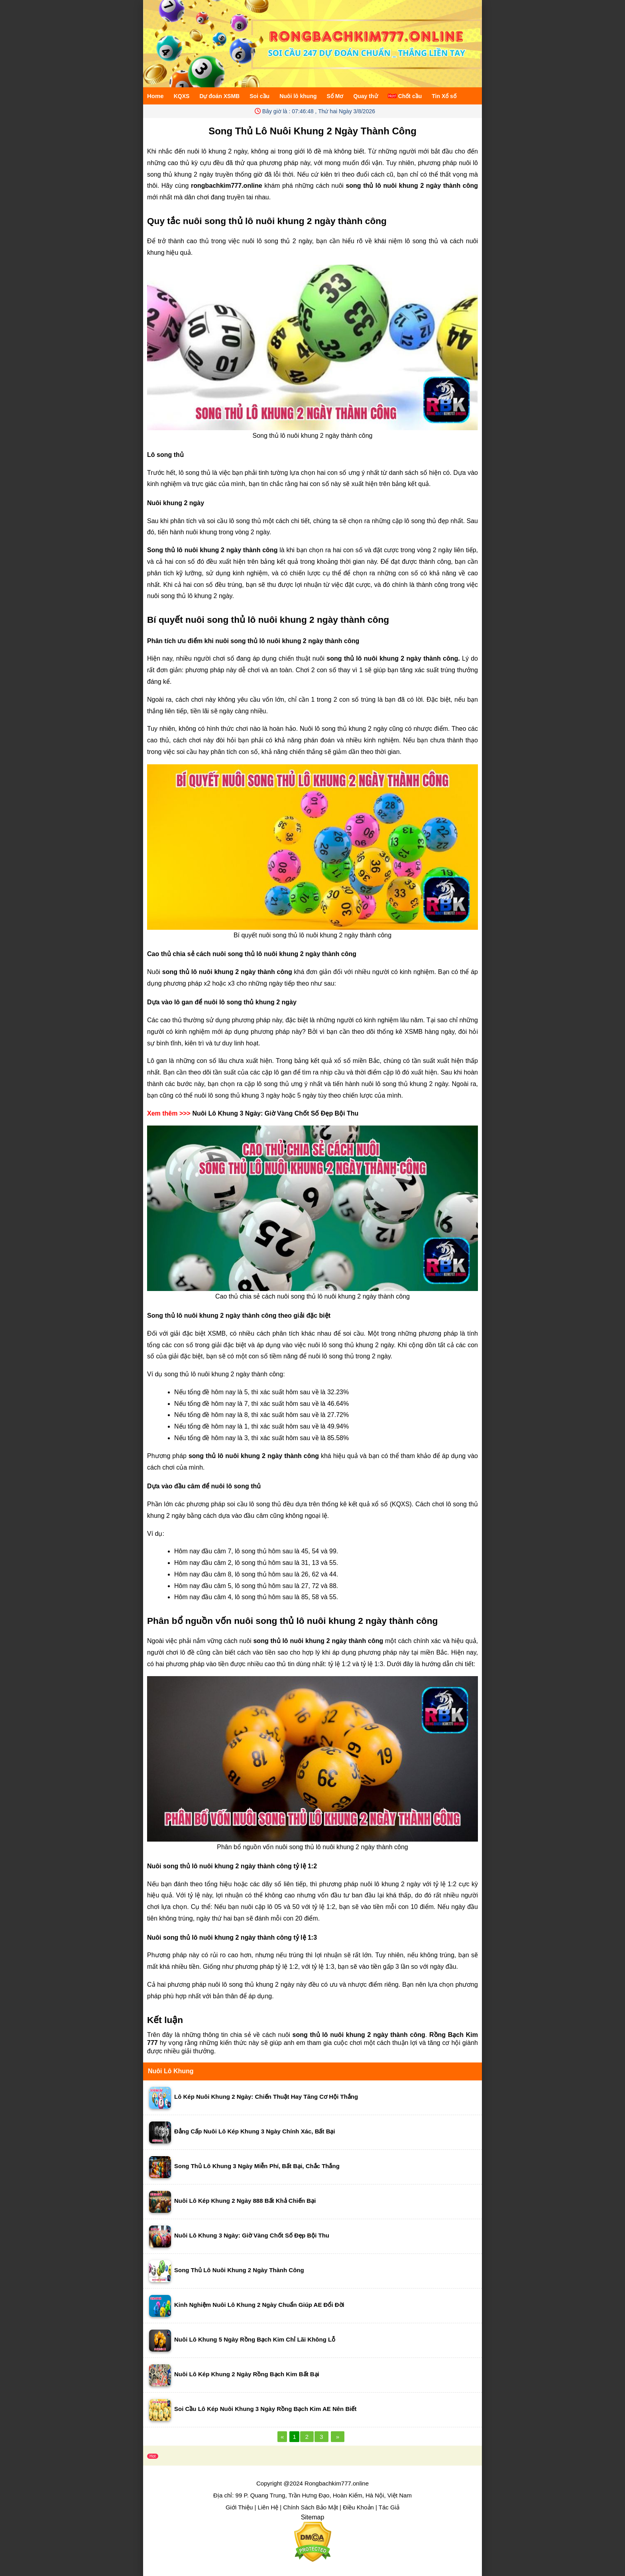  I want to click on Liên Hệ, so click(268, 2507).